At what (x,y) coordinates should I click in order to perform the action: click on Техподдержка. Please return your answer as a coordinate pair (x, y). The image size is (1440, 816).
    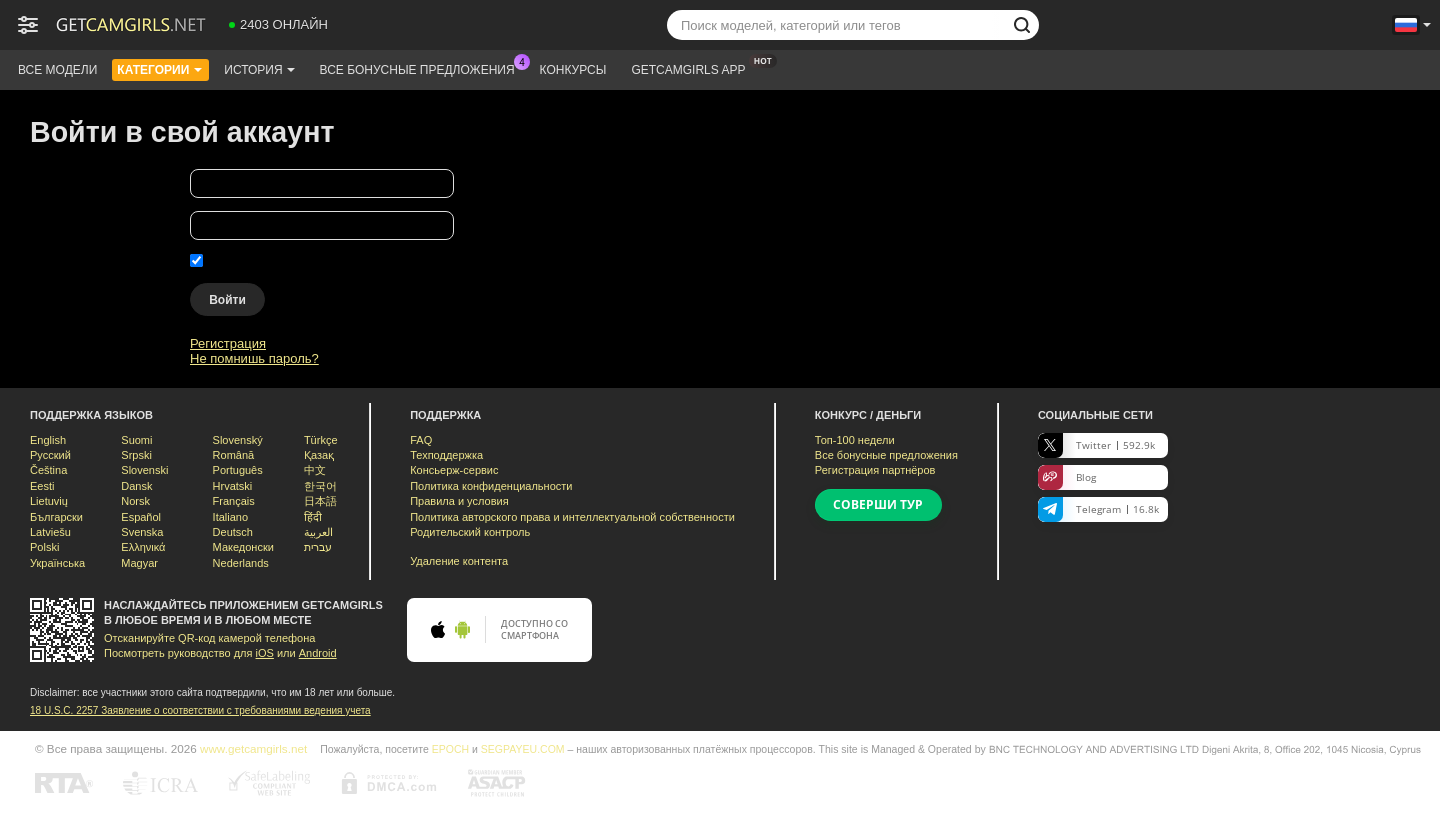
    Looking at the image, I should click on (446, 455).